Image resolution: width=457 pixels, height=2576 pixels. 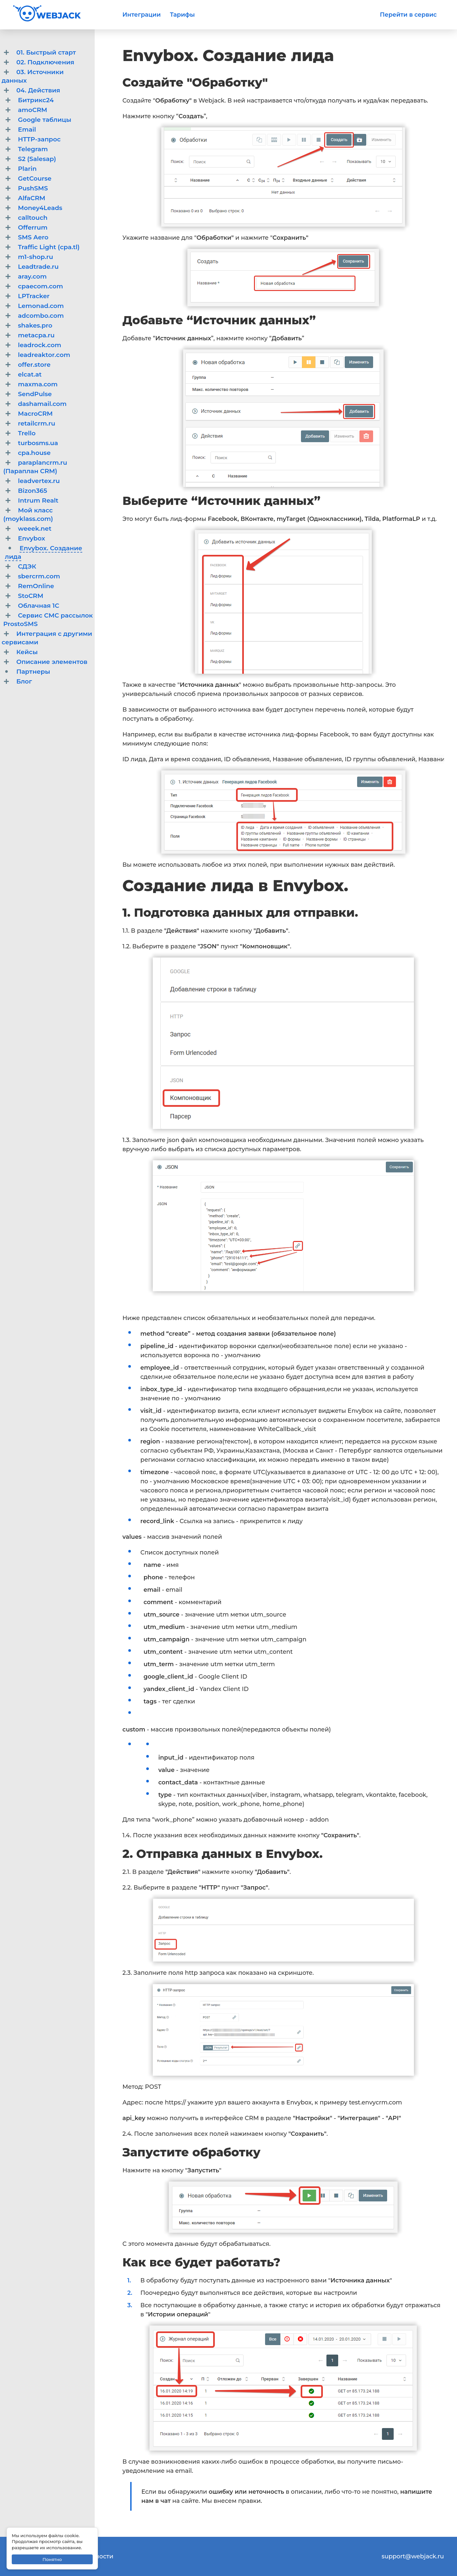 I want to click on leadreaktor.com, so click(x=44, y=355).